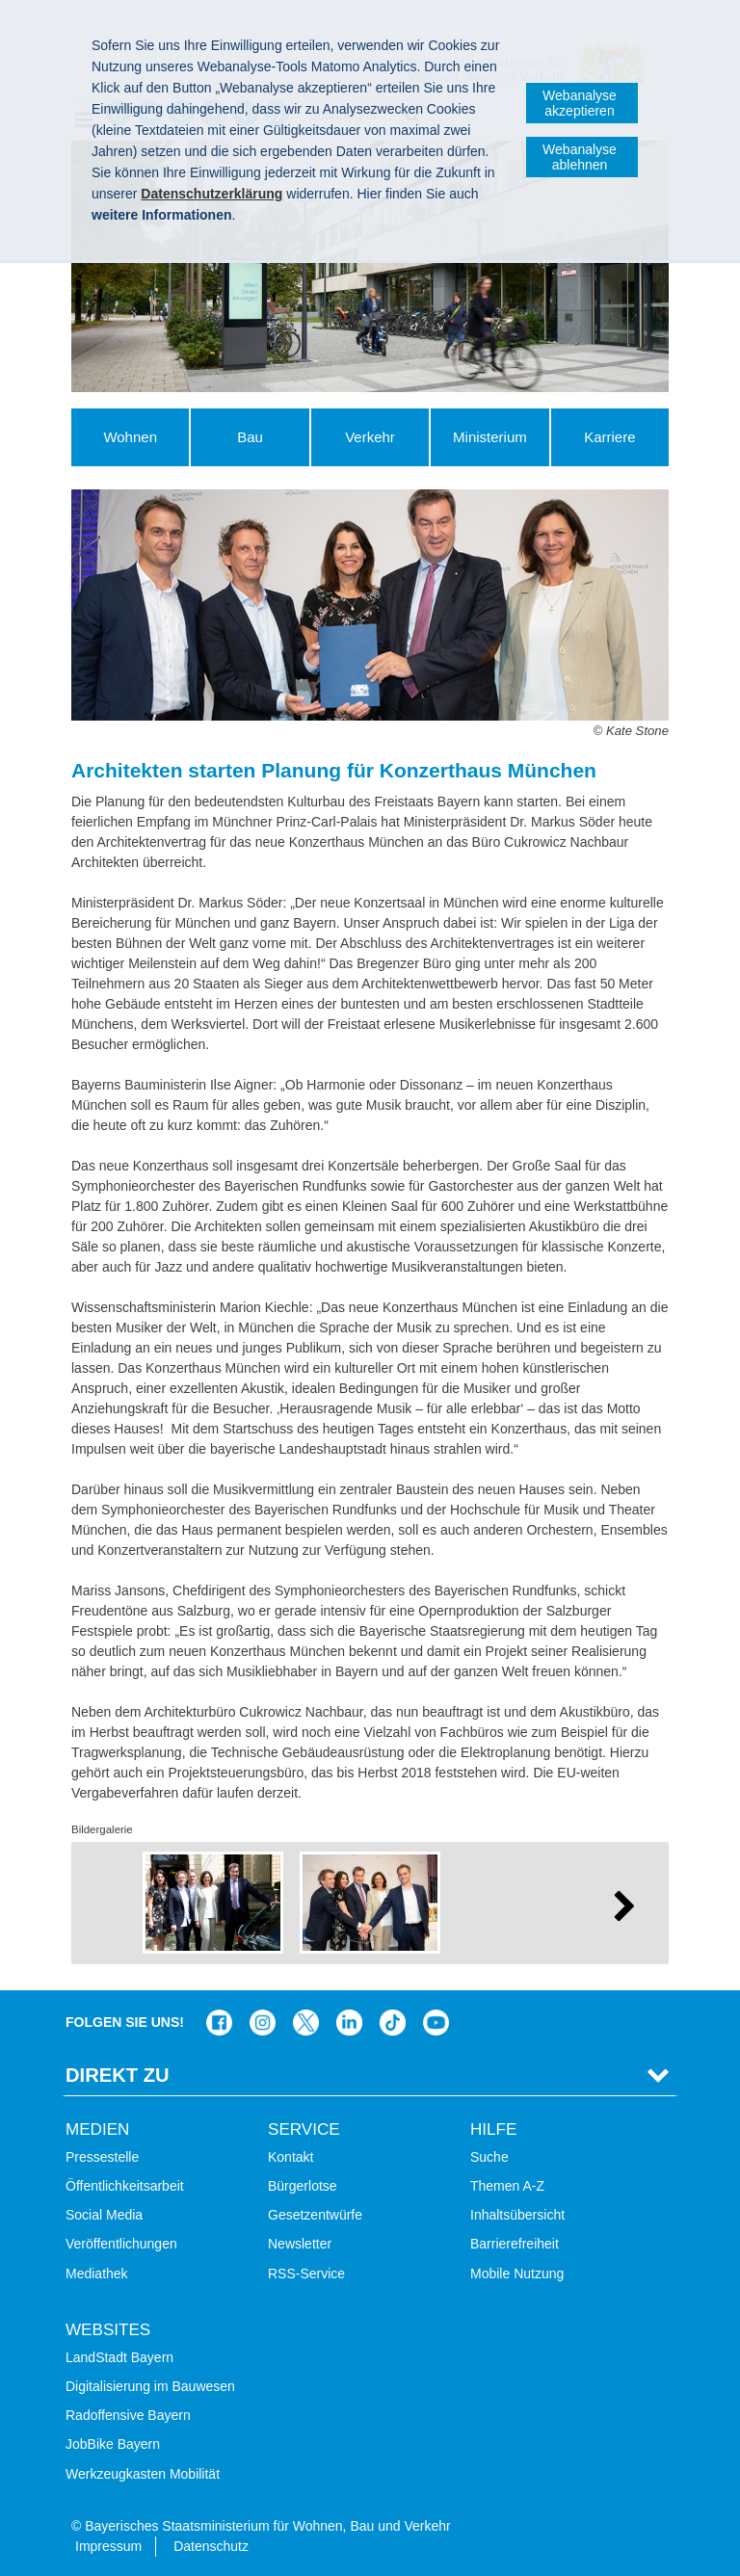 This screenshot has width=740, height=2576. I want to click on Öffentlichkeitsarbeit, so click(125, 2186).